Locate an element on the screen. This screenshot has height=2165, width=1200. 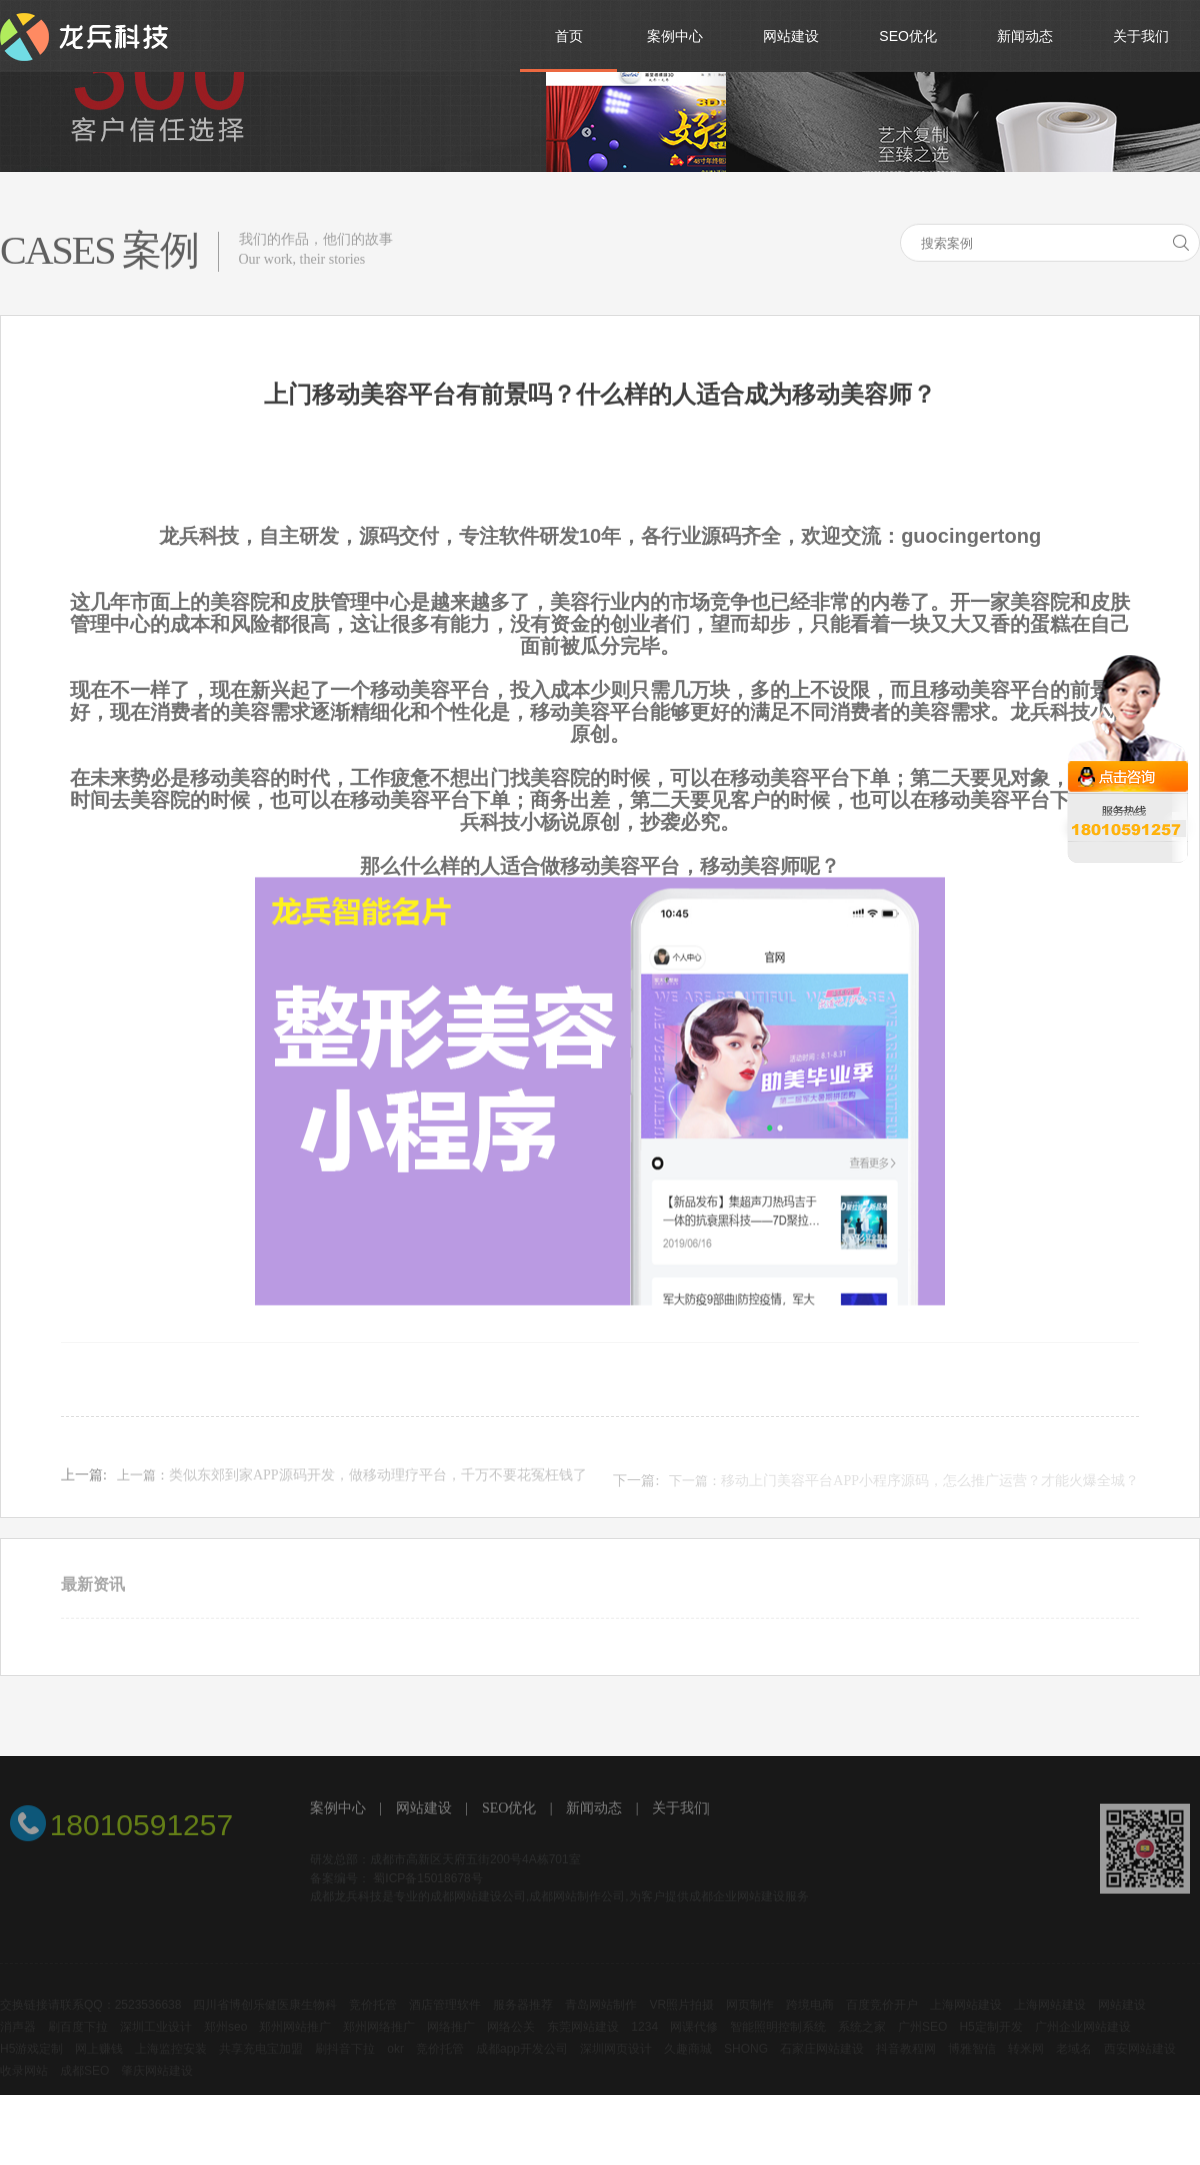
网络推广 is located at coordinates (451, 2039).